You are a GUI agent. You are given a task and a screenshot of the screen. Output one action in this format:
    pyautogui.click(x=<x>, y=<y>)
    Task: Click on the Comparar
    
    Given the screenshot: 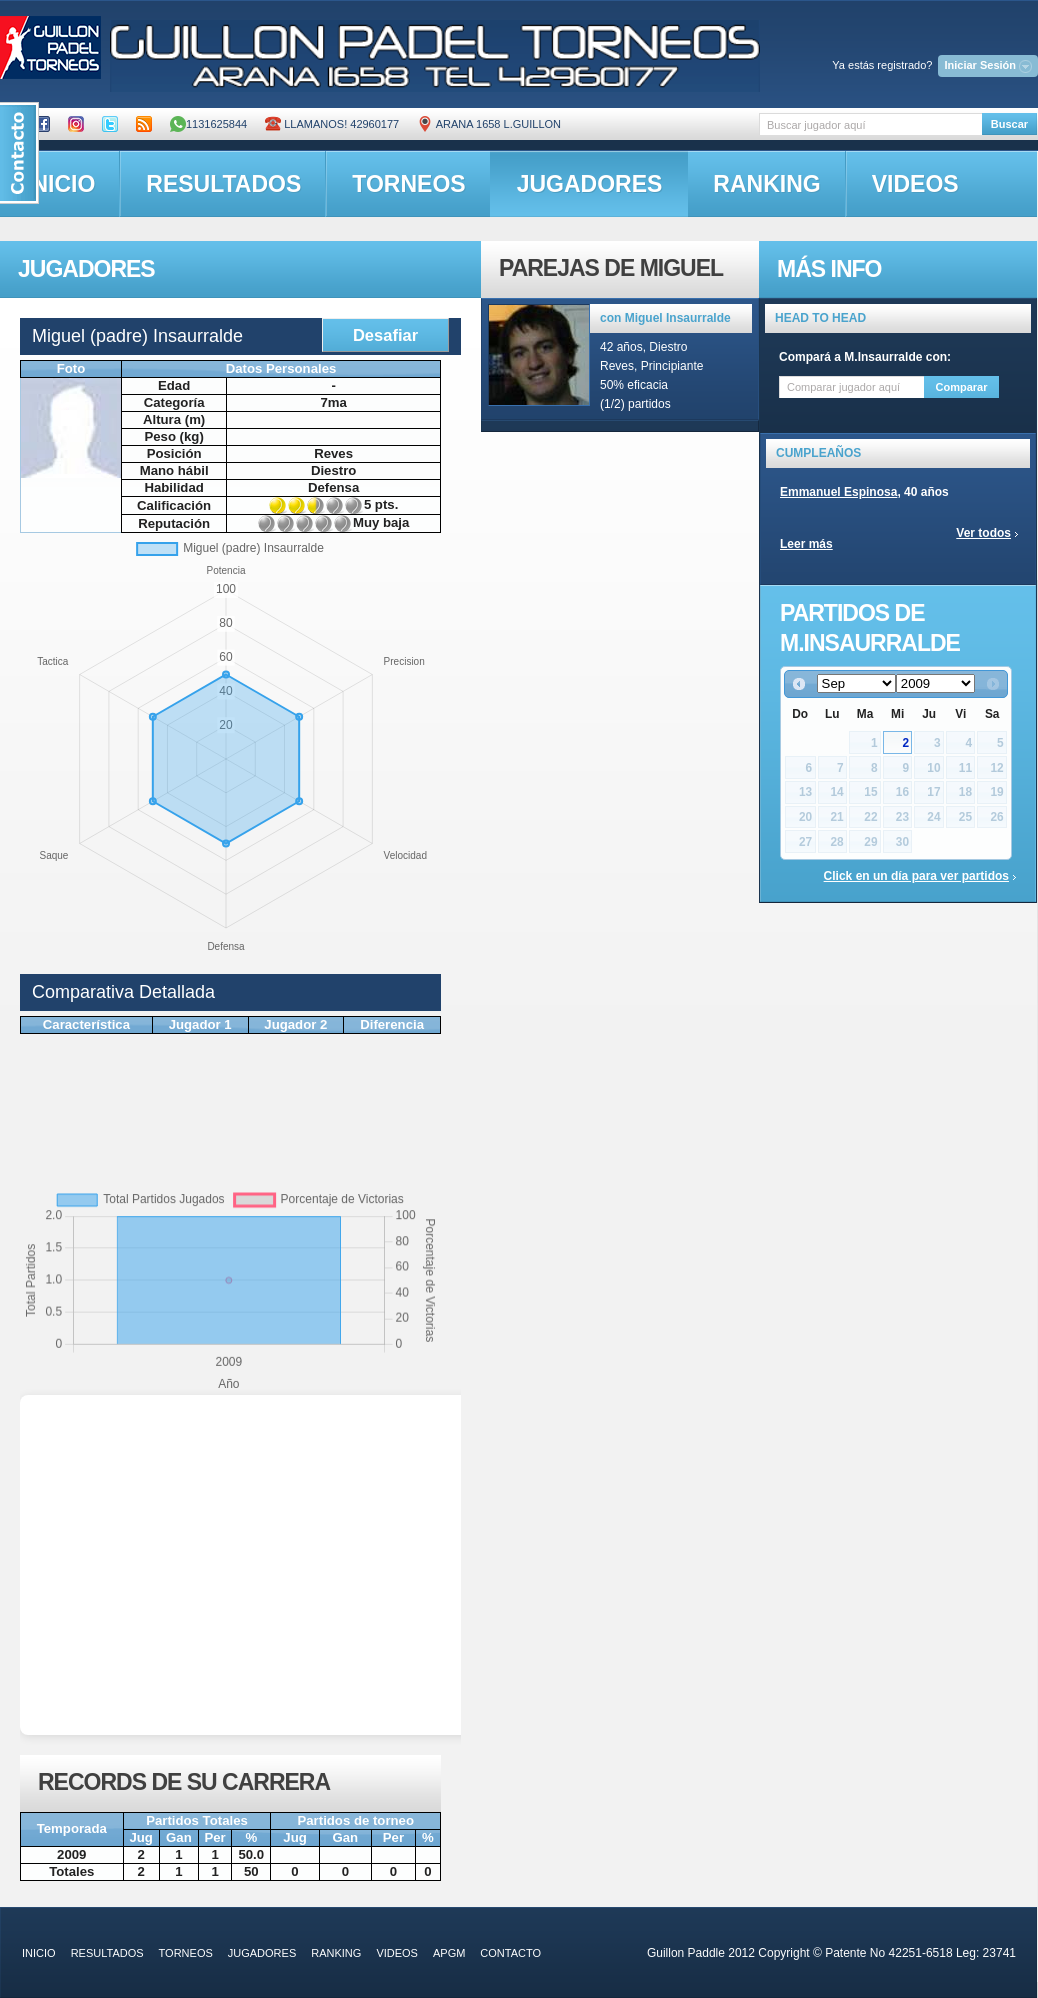 What is the action you would take?
    pyautogui.click(x=962, y=387)
    